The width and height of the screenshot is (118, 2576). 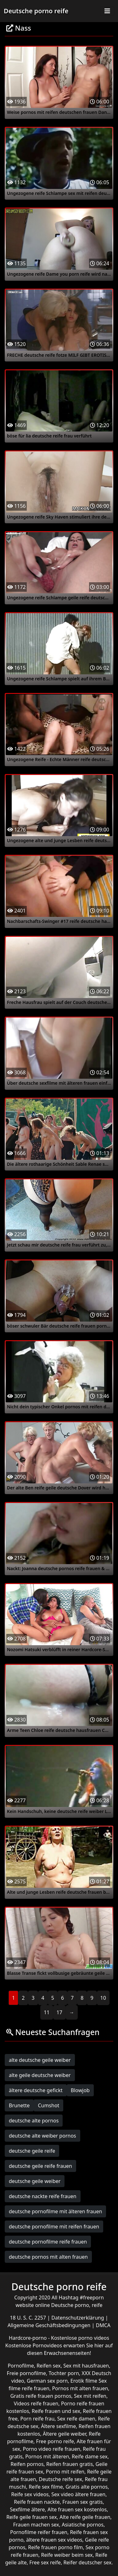 What do you see at coordinates (46, 2012) in the screenshot?
I see `11` at bounding box center [46, 2012].